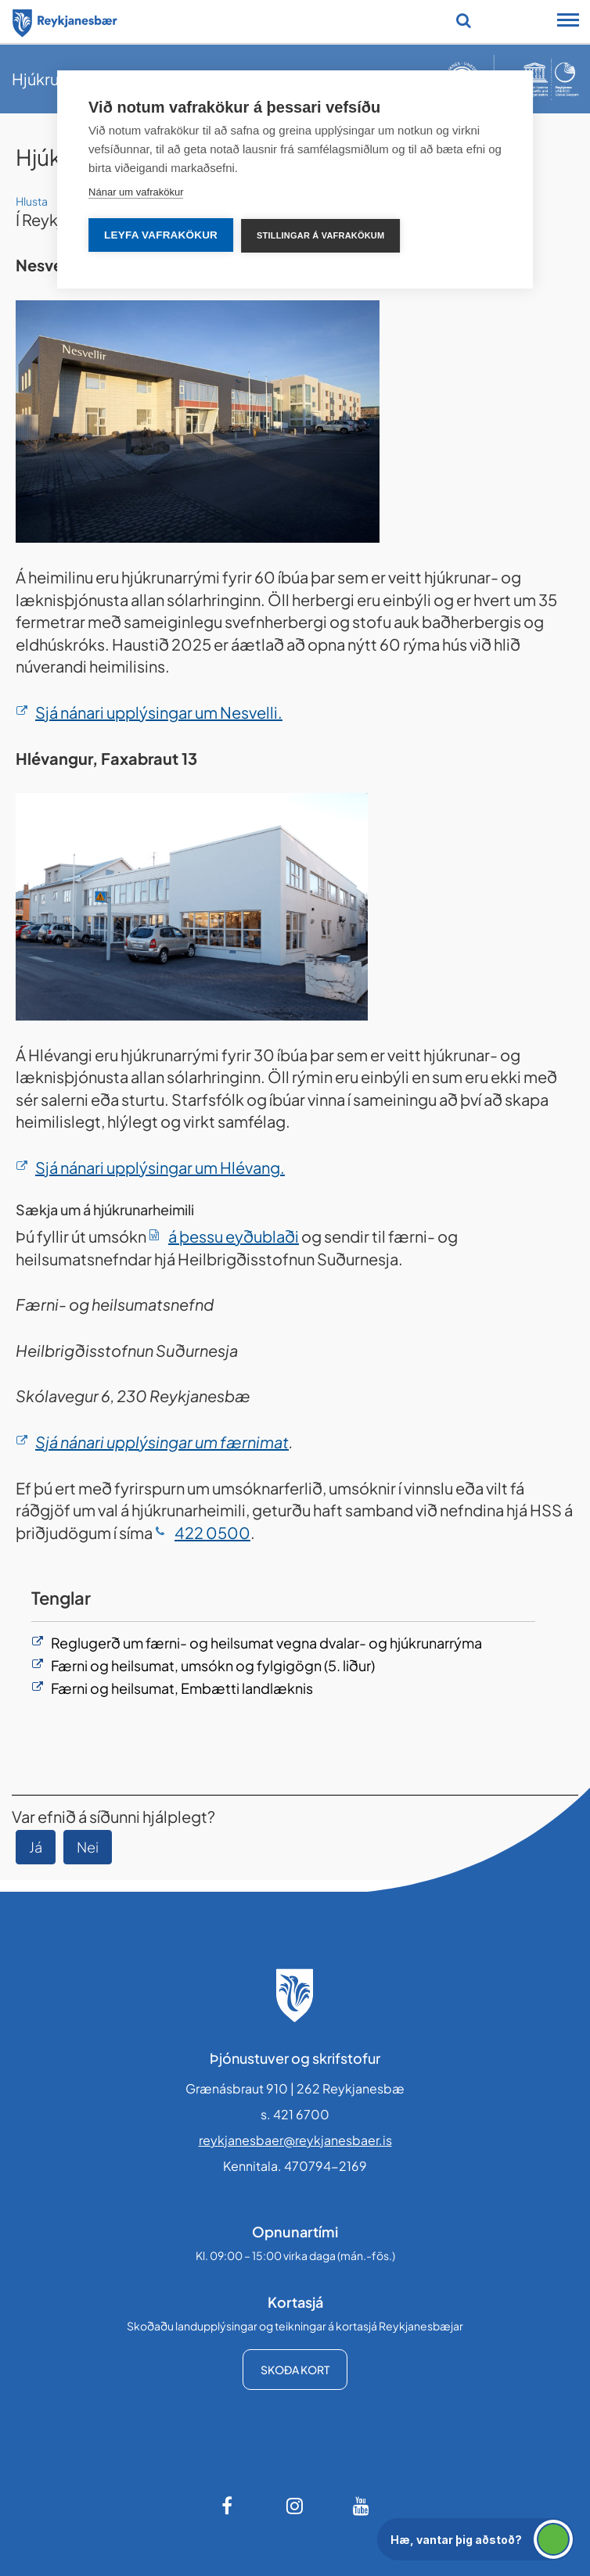  What do you see at coordinates (88, 1847) in the screenshot?
I see `Nei` at bounding box center [88, 1847].